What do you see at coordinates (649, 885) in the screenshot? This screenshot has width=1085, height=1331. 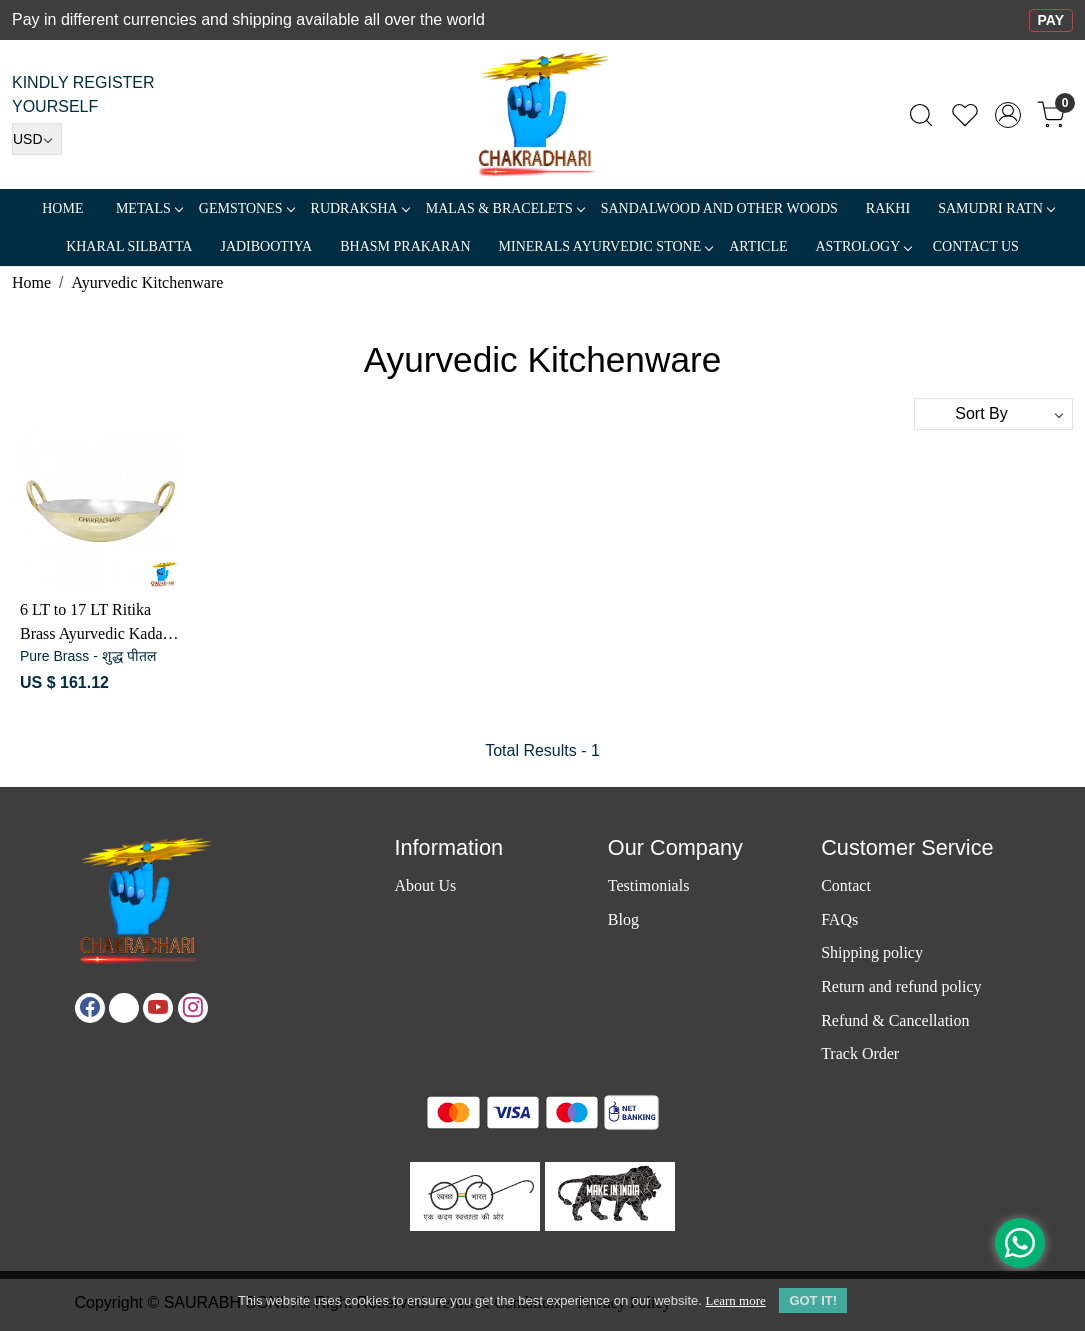 I see `Testimonials` at bounding box center [649, 885].